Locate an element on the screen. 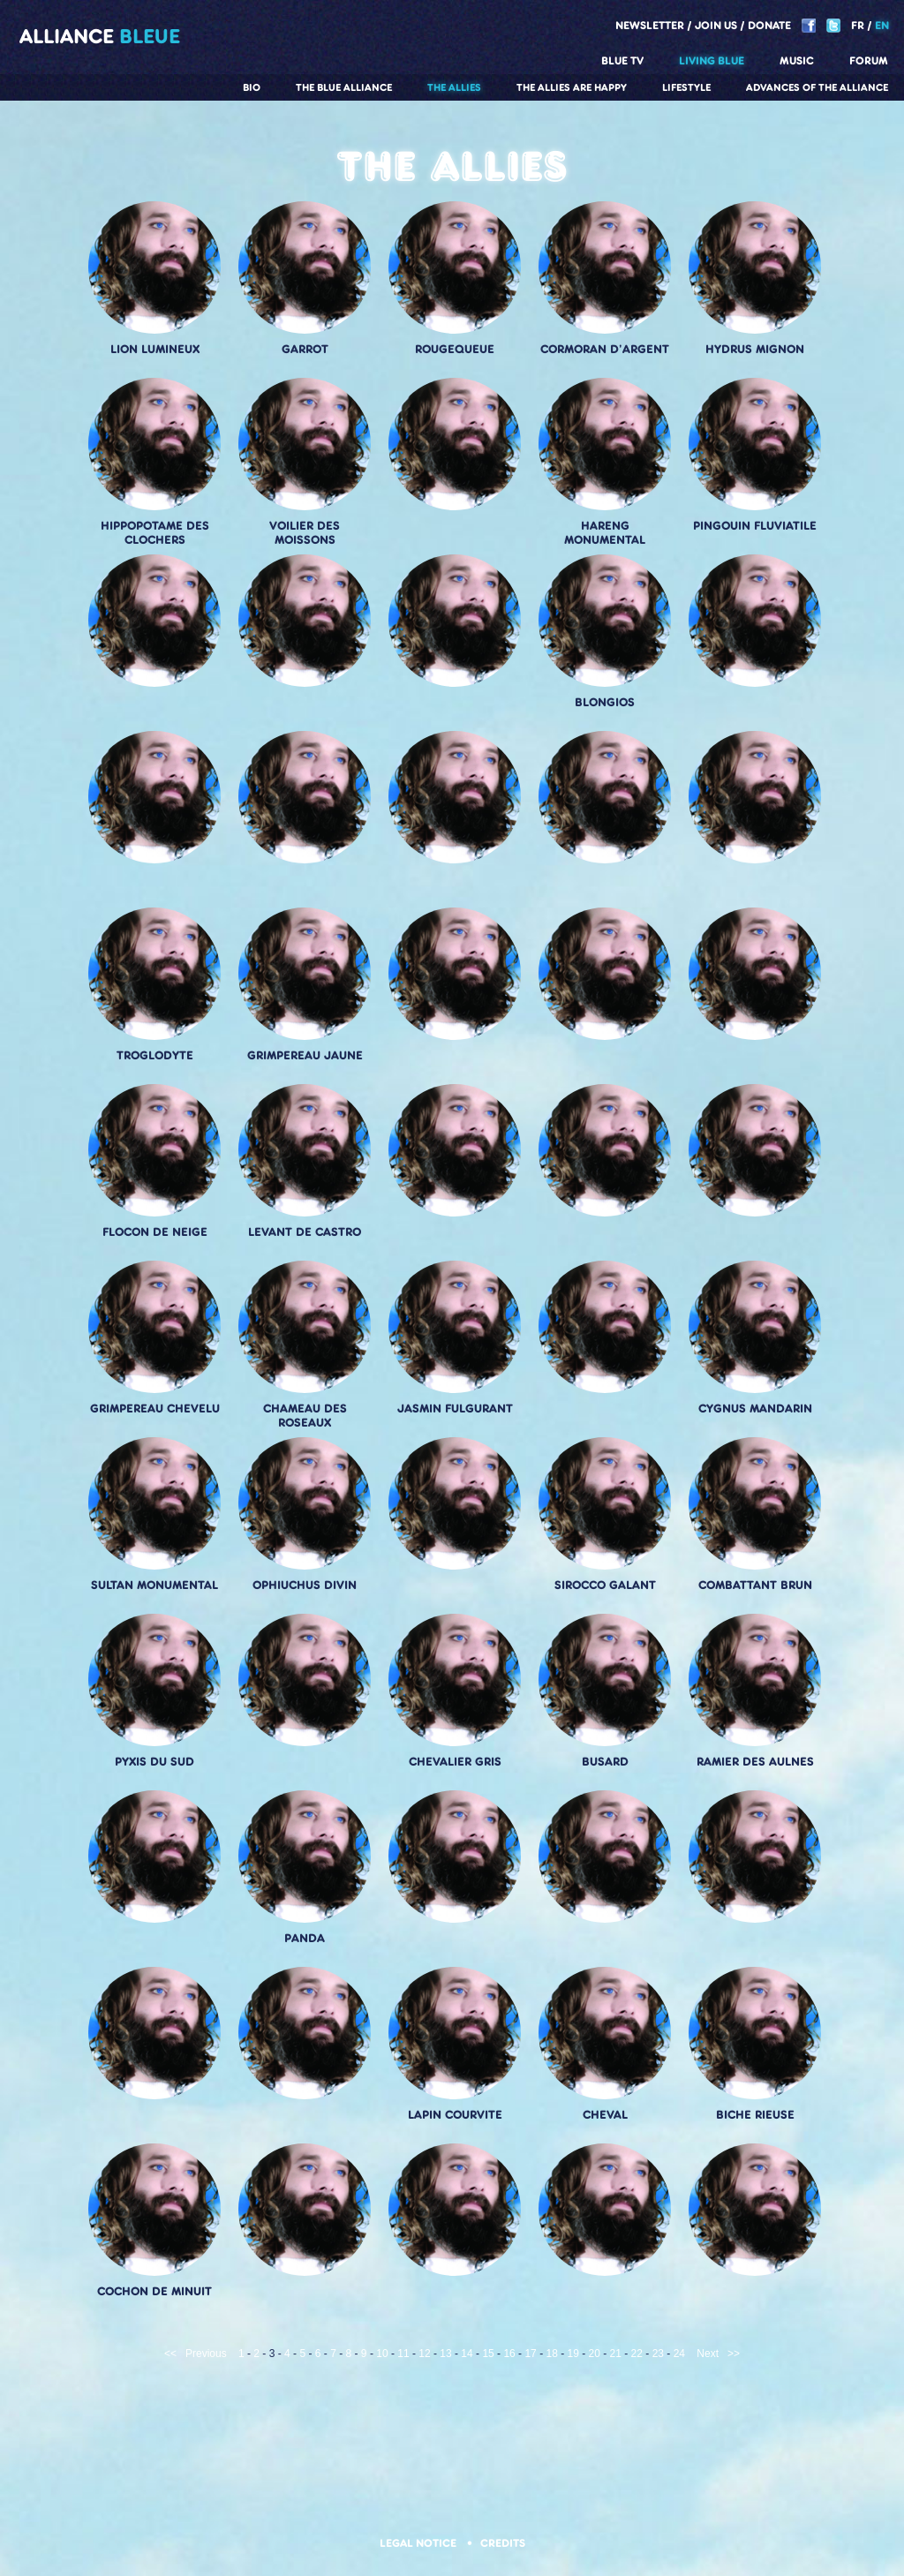  Legal notice is located at coordinates (419, 2543).